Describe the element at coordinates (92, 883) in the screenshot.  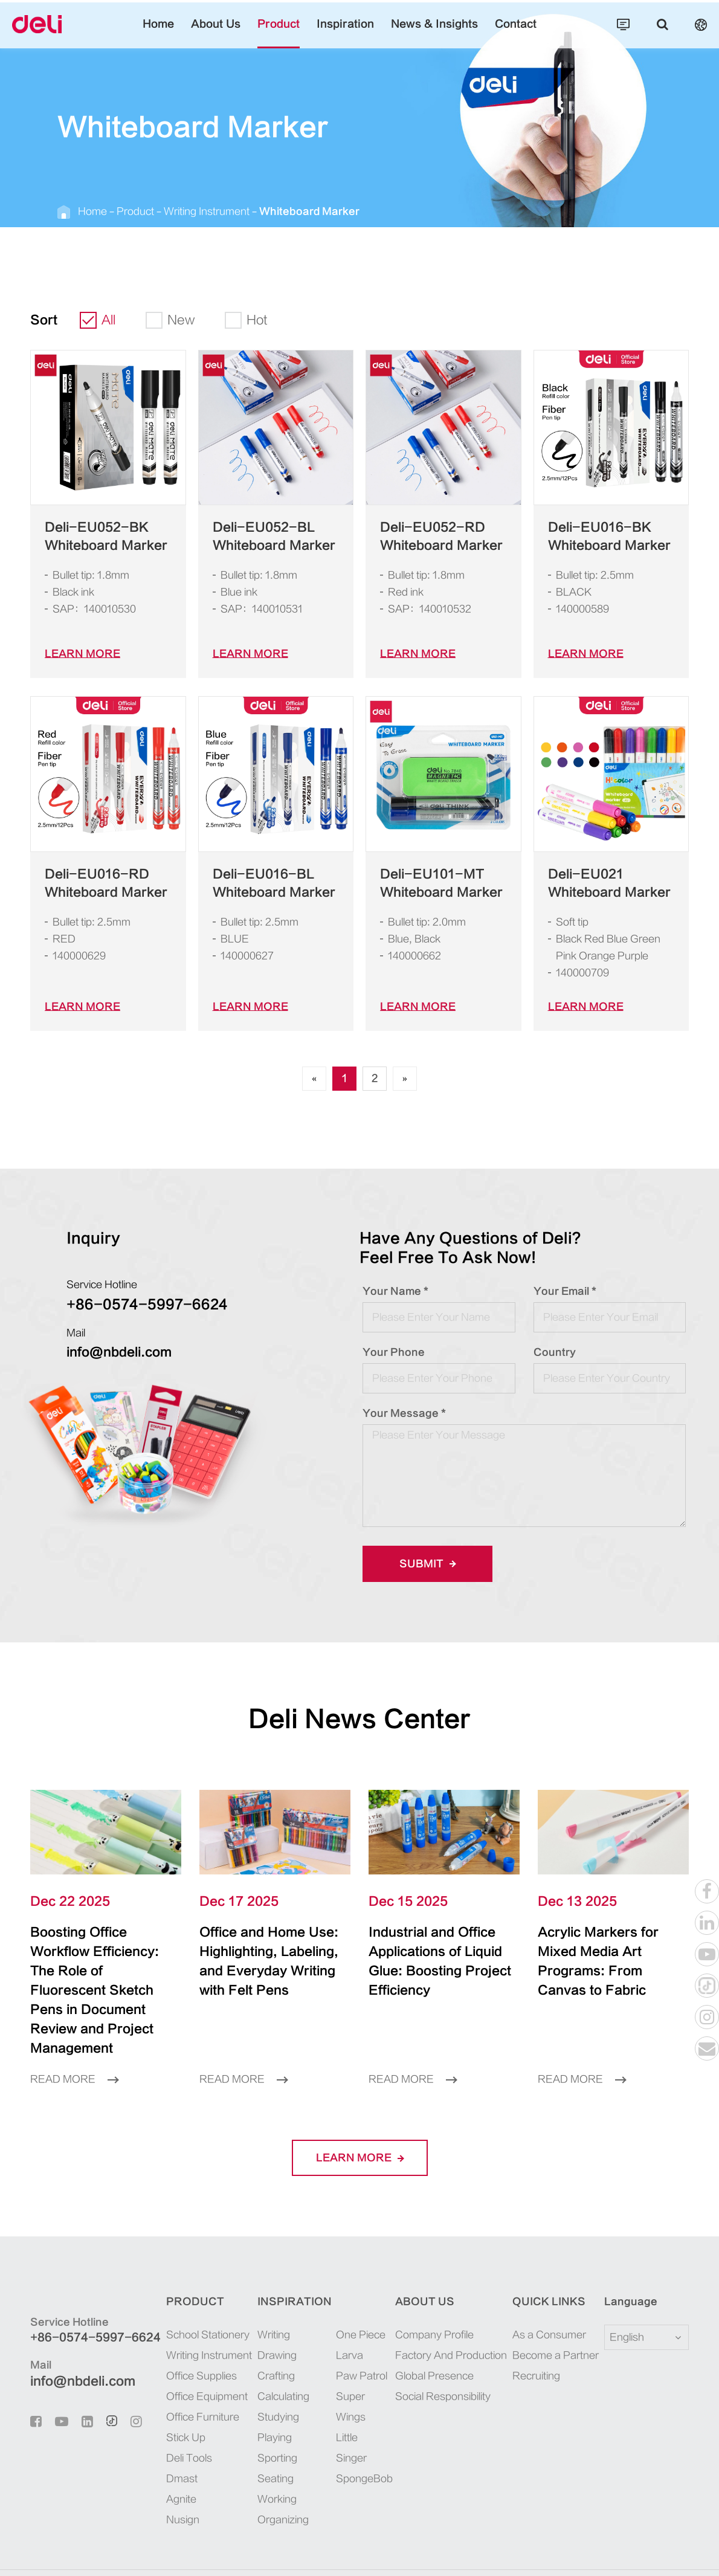
I see `Deli-EU016-RD Whiteboard Marker` at that location.